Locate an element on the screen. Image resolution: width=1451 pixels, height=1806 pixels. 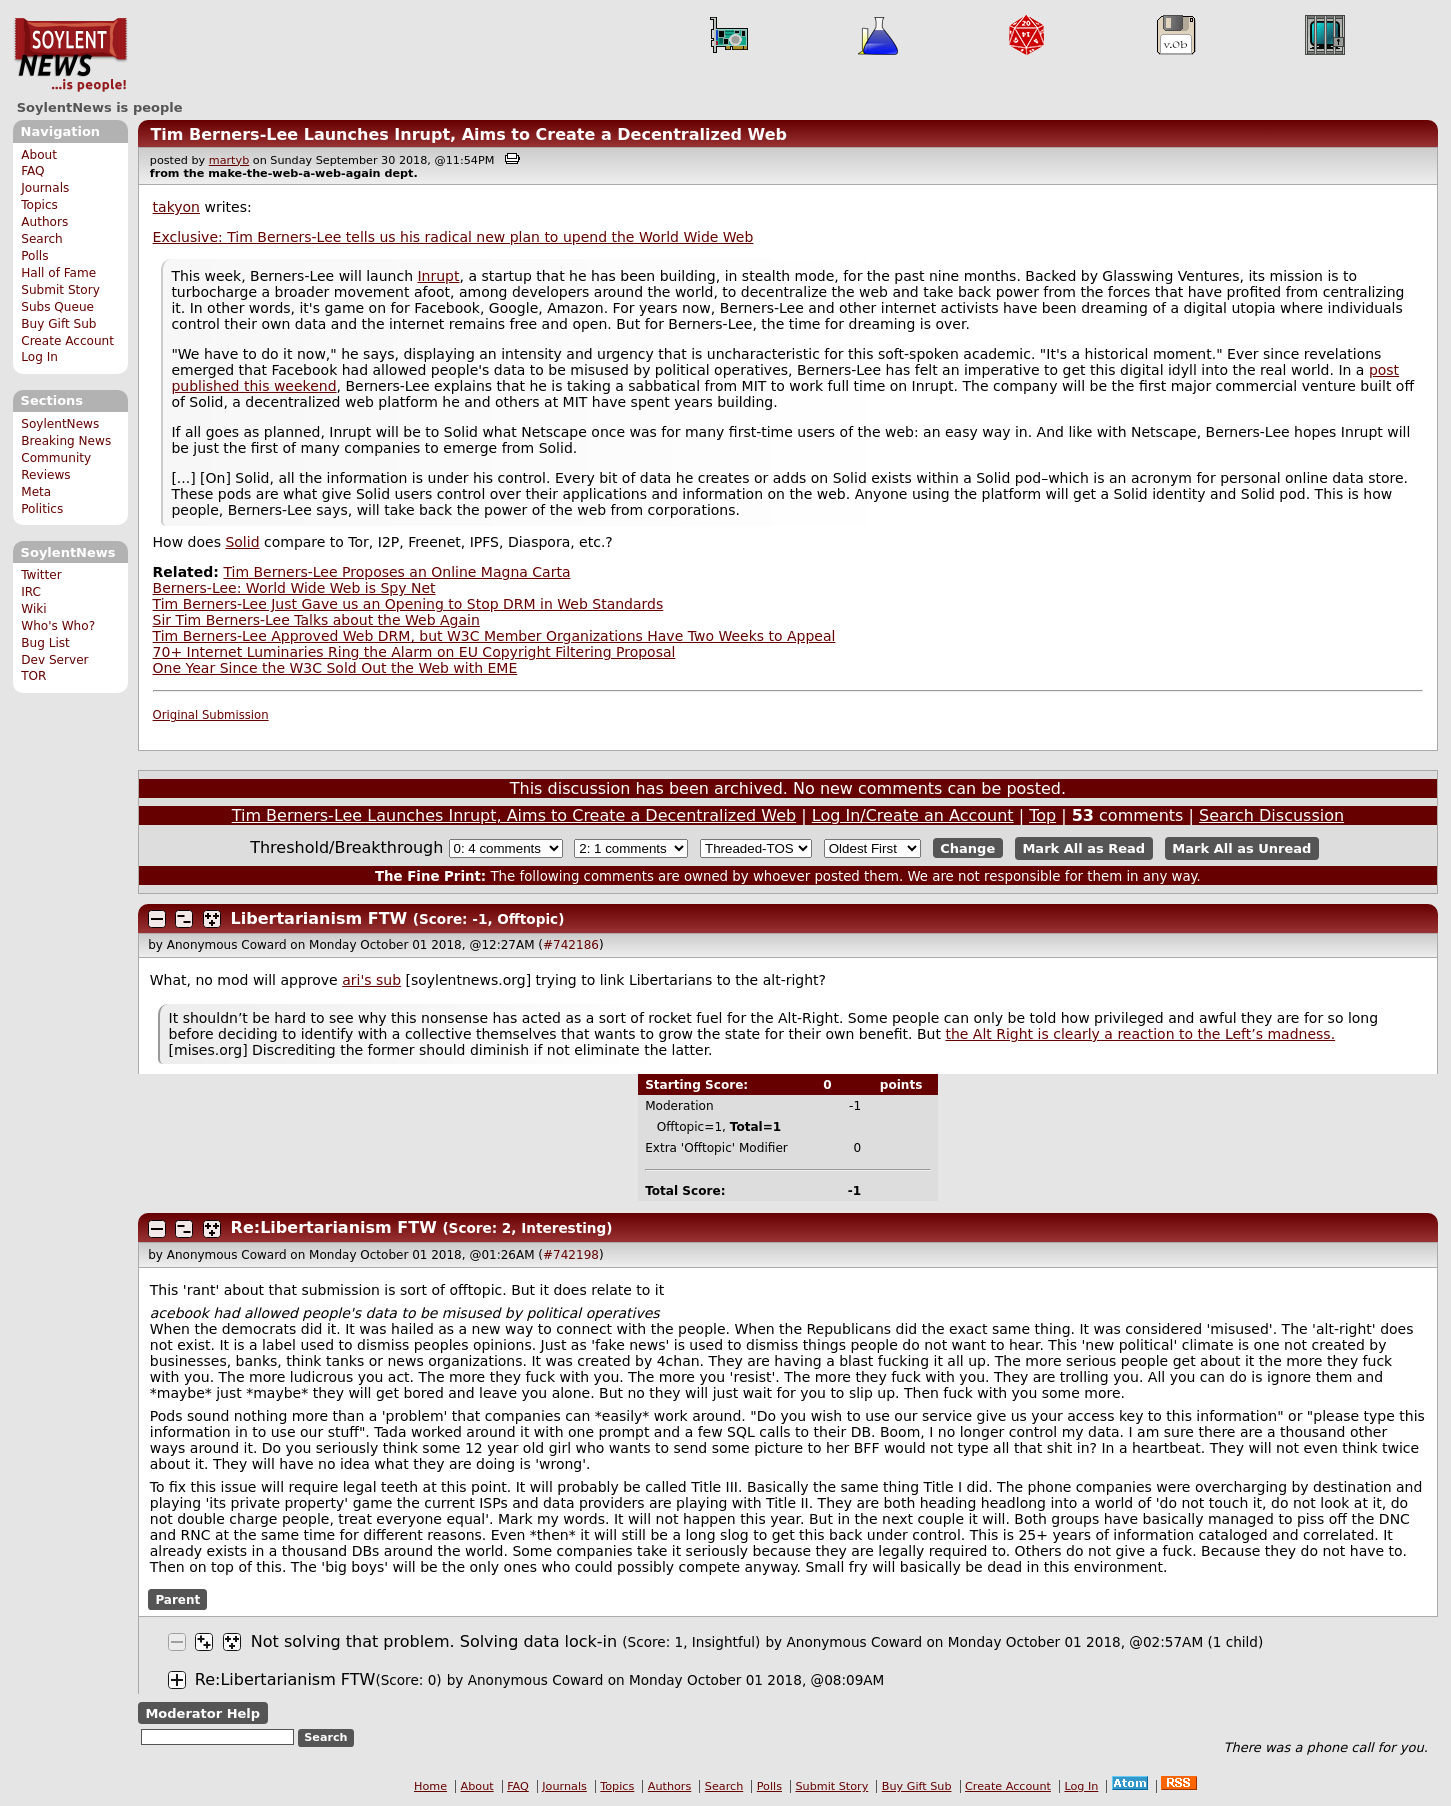
Parent is located at coordinates (177, 1600).